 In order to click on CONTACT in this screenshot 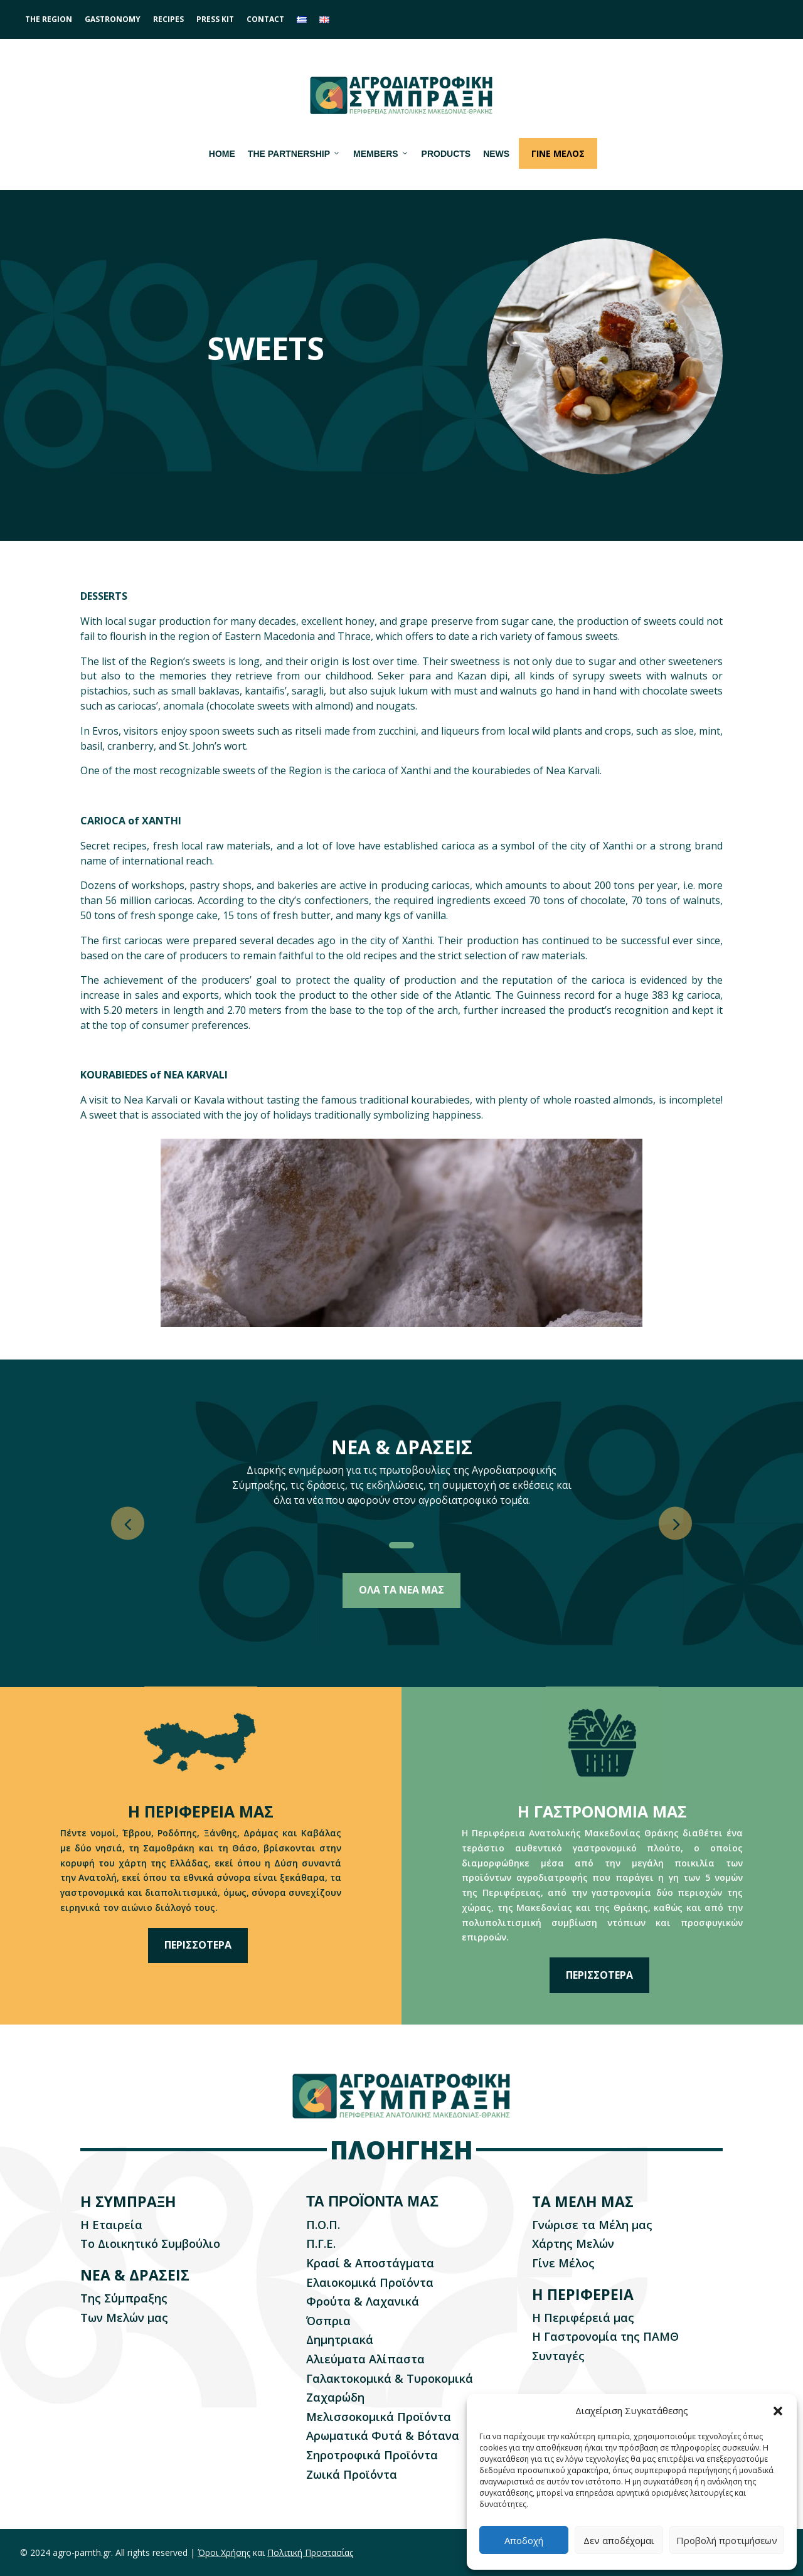, I will do `click(265, 19)`.